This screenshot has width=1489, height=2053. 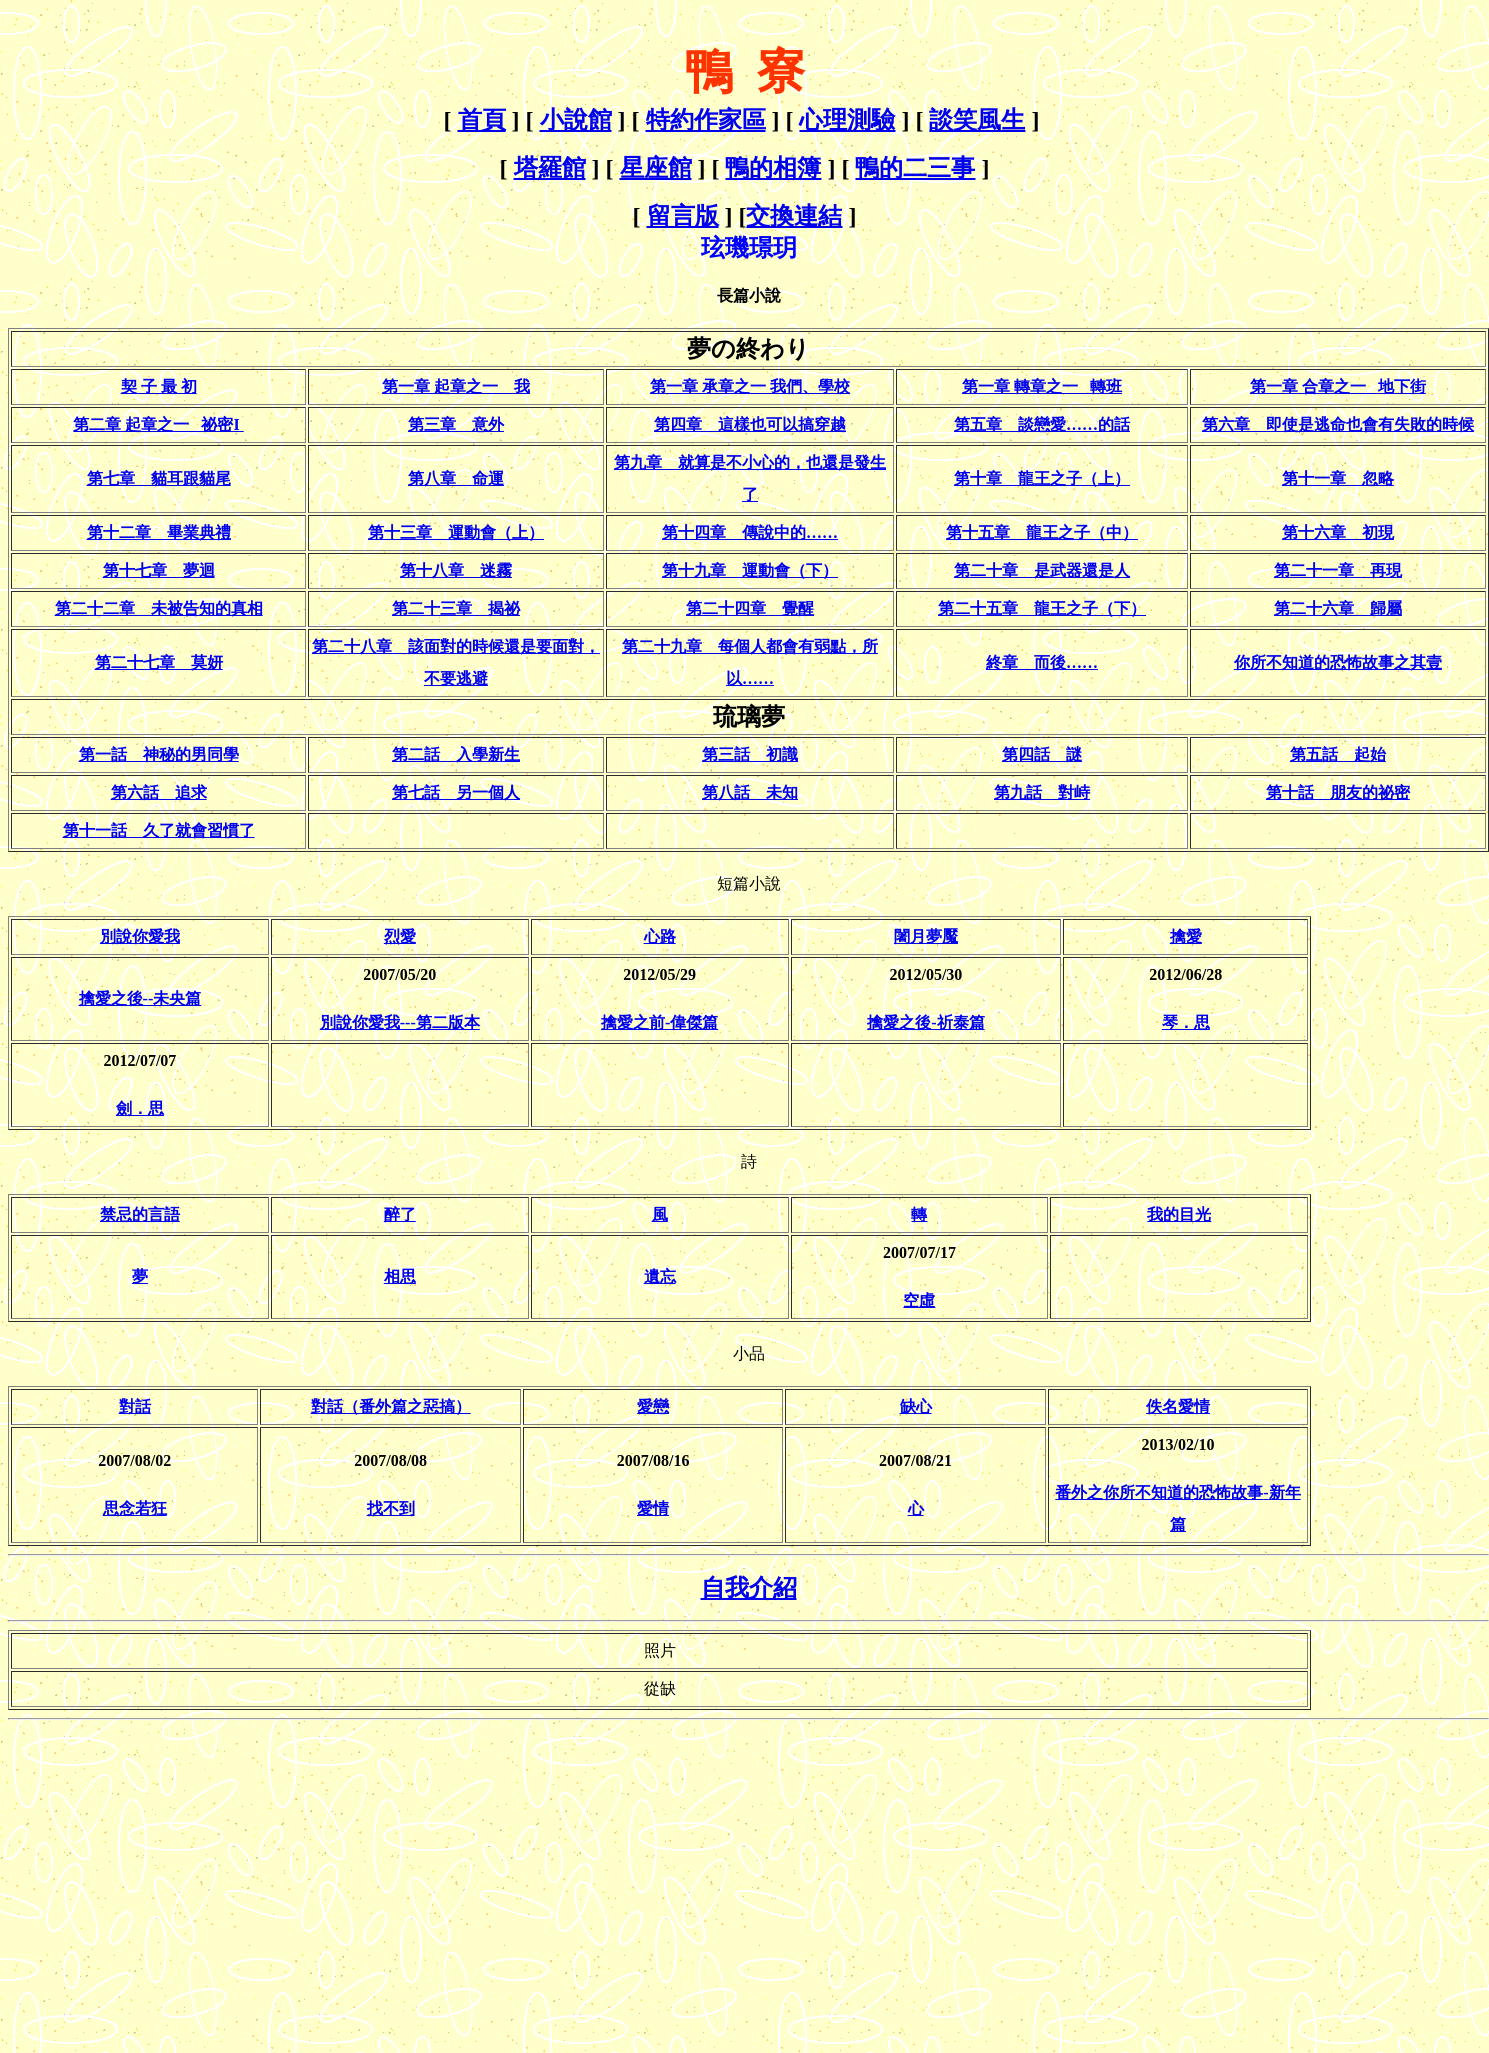 I want to click on 談笑風生, so click(x=977, y=120).